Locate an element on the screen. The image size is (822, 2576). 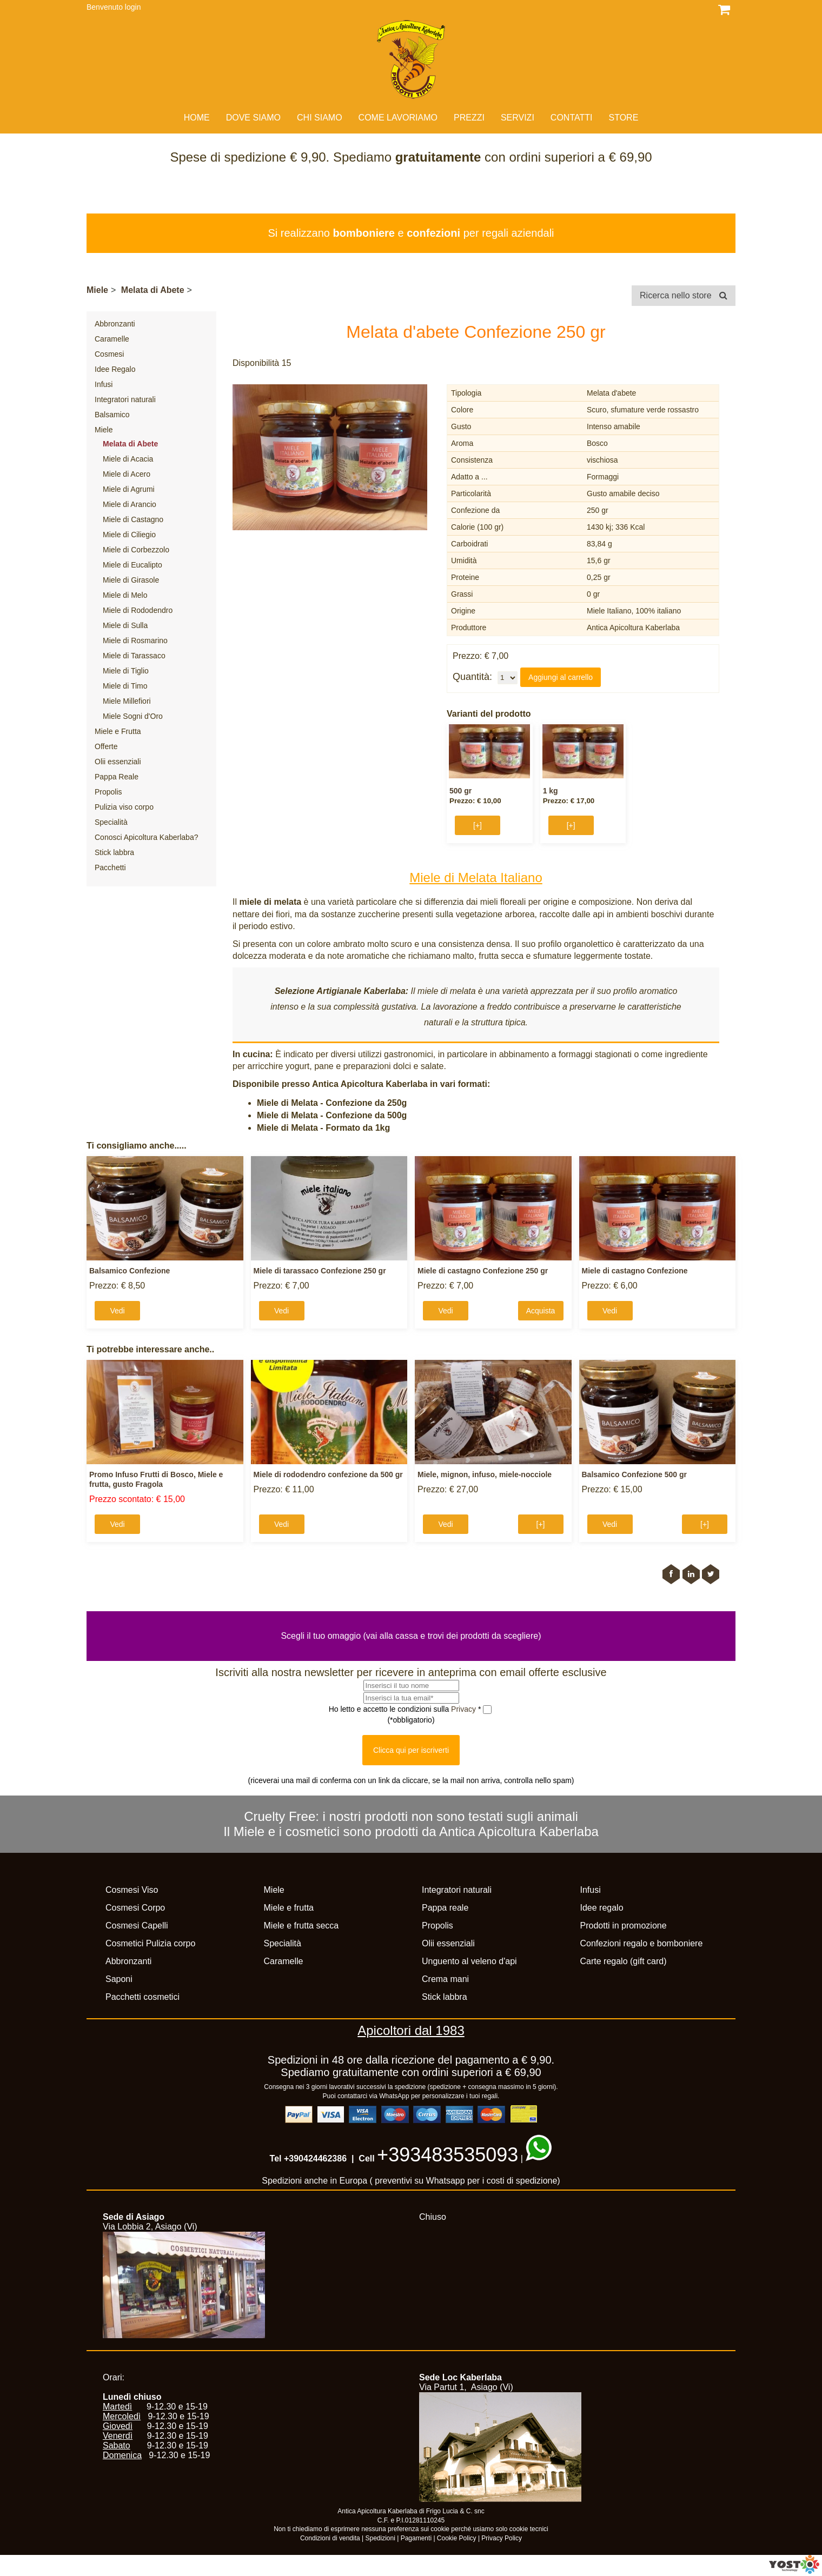
Carte regalo (gift card) is located at coordinates (623, 1961).